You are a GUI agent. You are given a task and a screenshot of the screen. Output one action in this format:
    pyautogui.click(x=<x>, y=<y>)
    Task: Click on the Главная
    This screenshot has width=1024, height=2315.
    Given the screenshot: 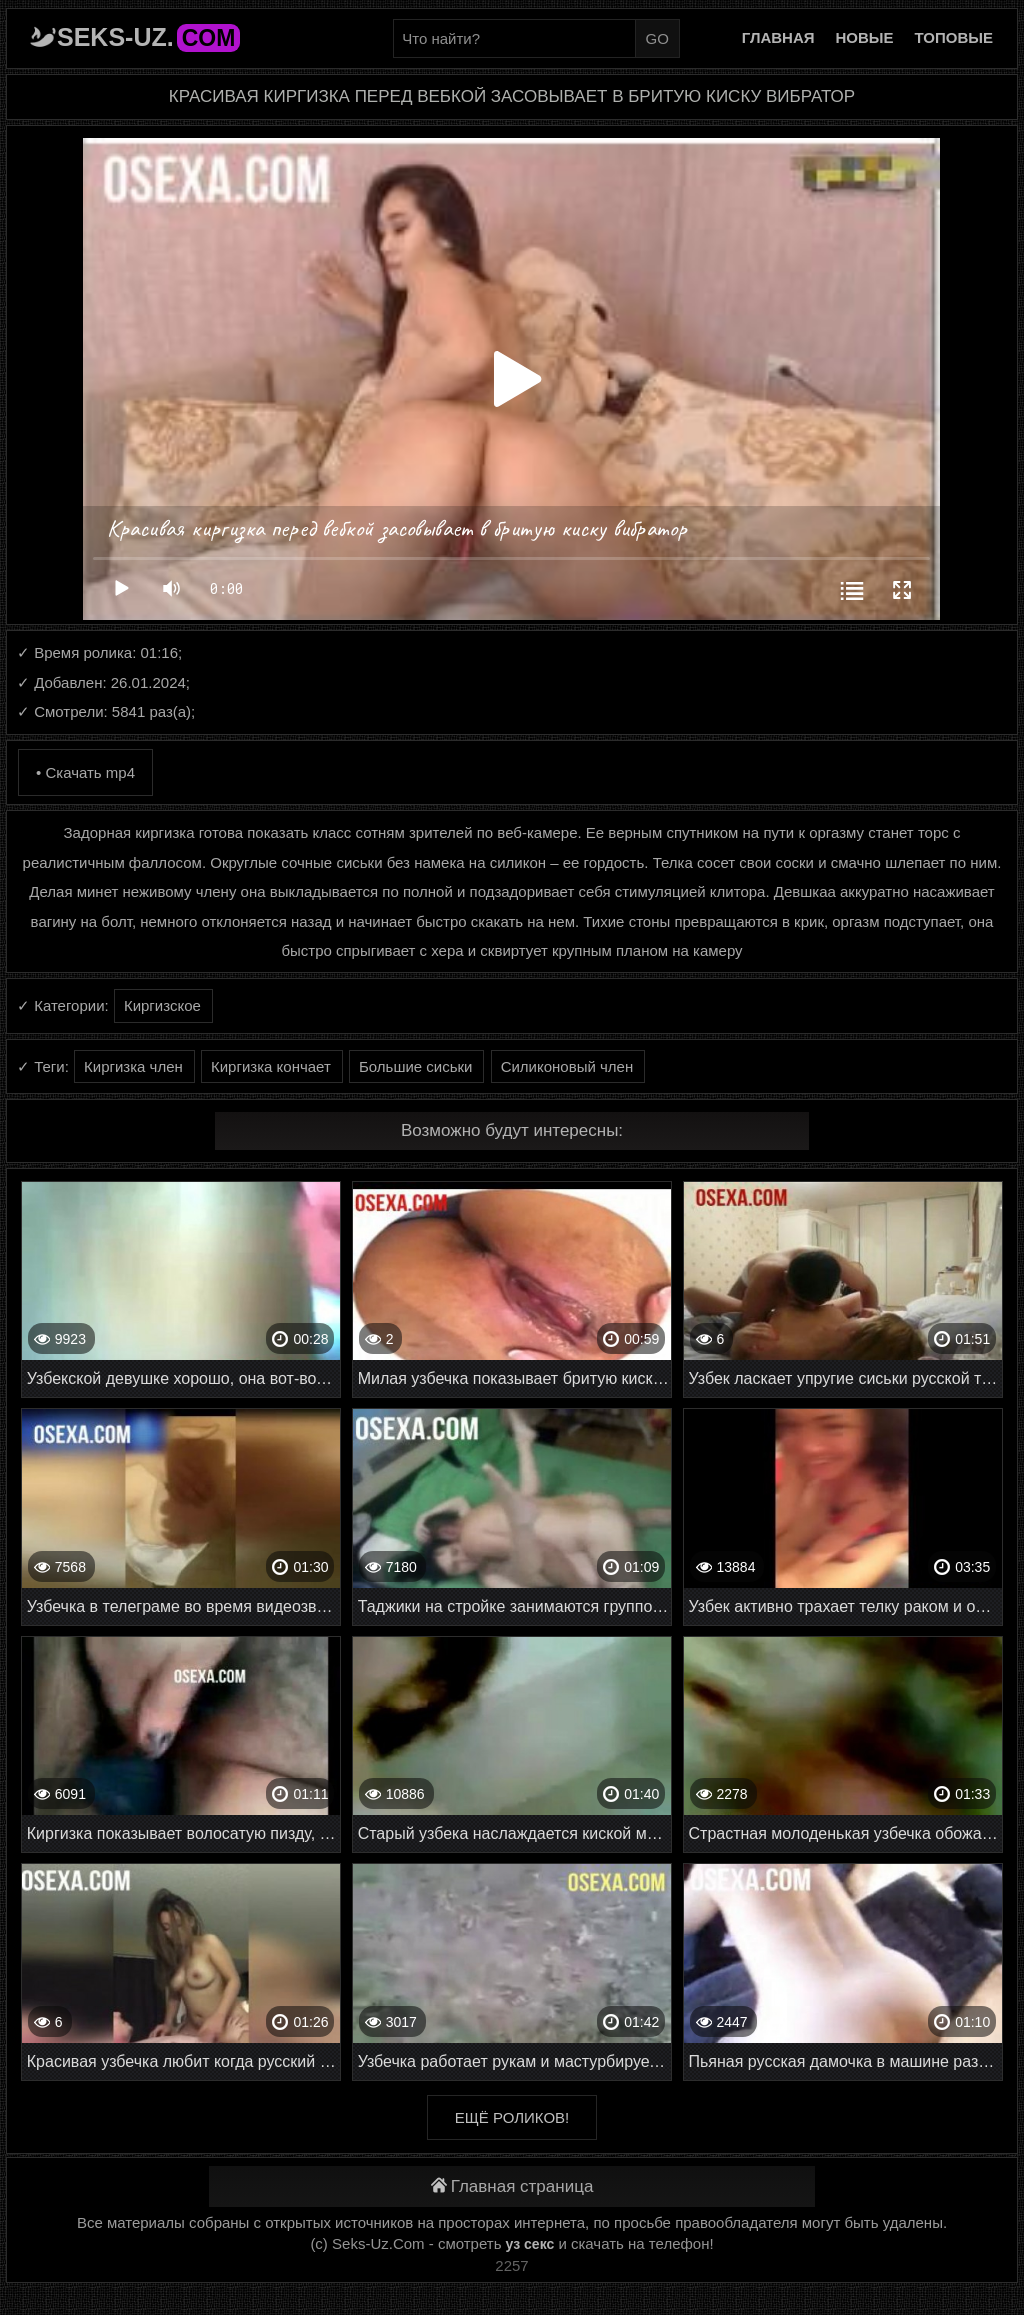 What is the action you would take?
    pyautogui.click(x=778, y=37)
    